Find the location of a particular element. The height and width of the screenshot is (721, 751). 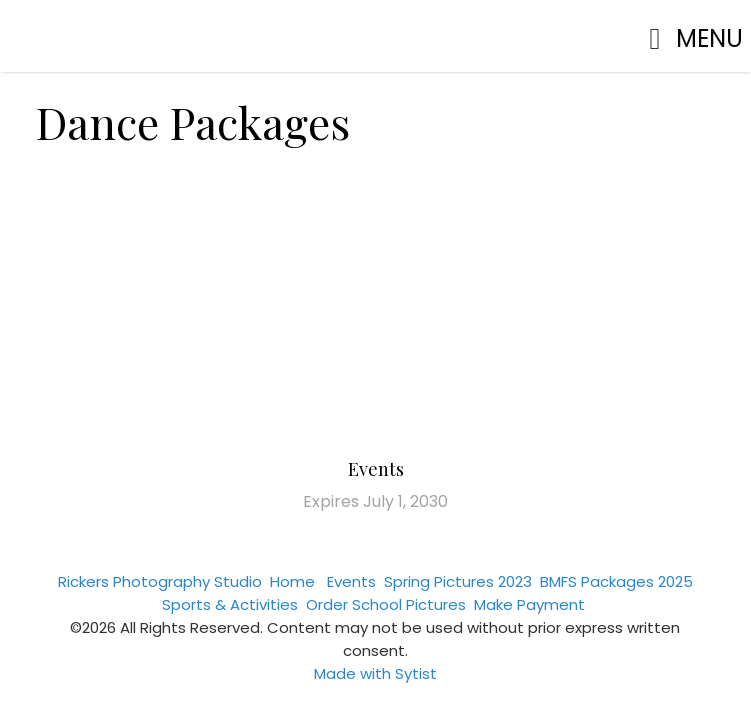

Make Payment is located at coordinates (529, 604).